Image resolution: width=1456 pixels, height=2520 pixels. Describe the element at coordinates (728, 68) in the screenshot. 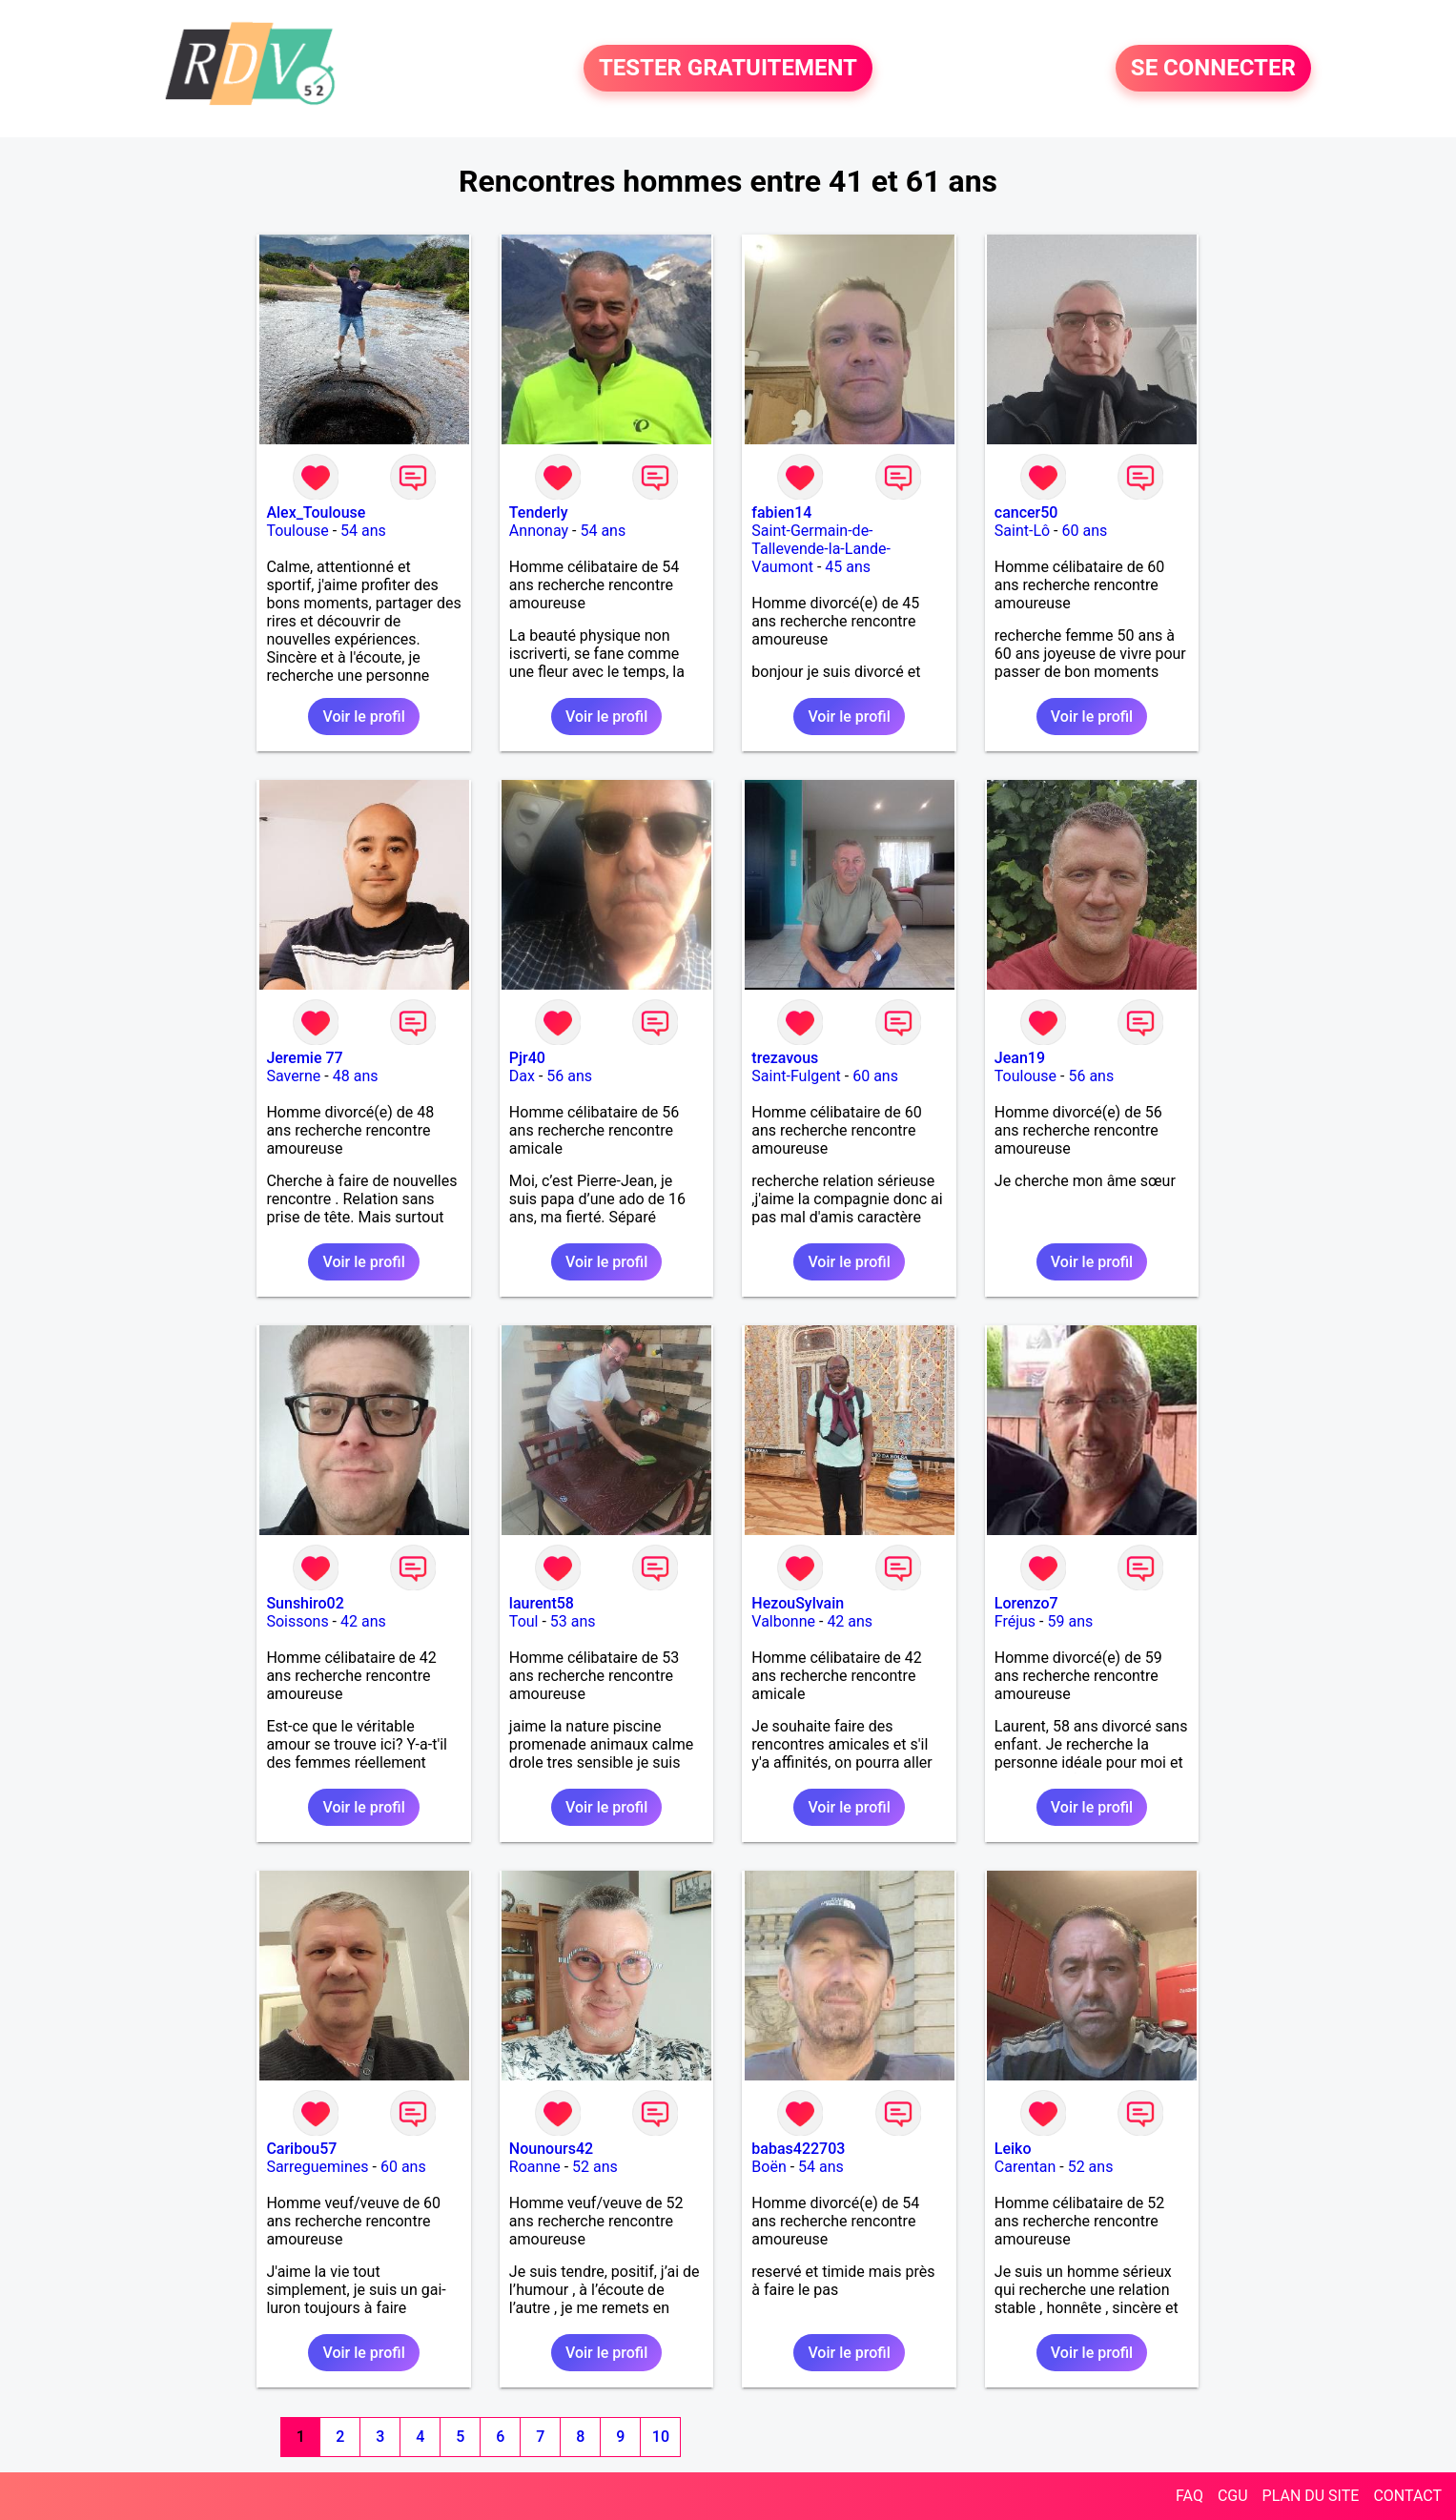

I see `TESTER GRATUITEMENT` at that location.